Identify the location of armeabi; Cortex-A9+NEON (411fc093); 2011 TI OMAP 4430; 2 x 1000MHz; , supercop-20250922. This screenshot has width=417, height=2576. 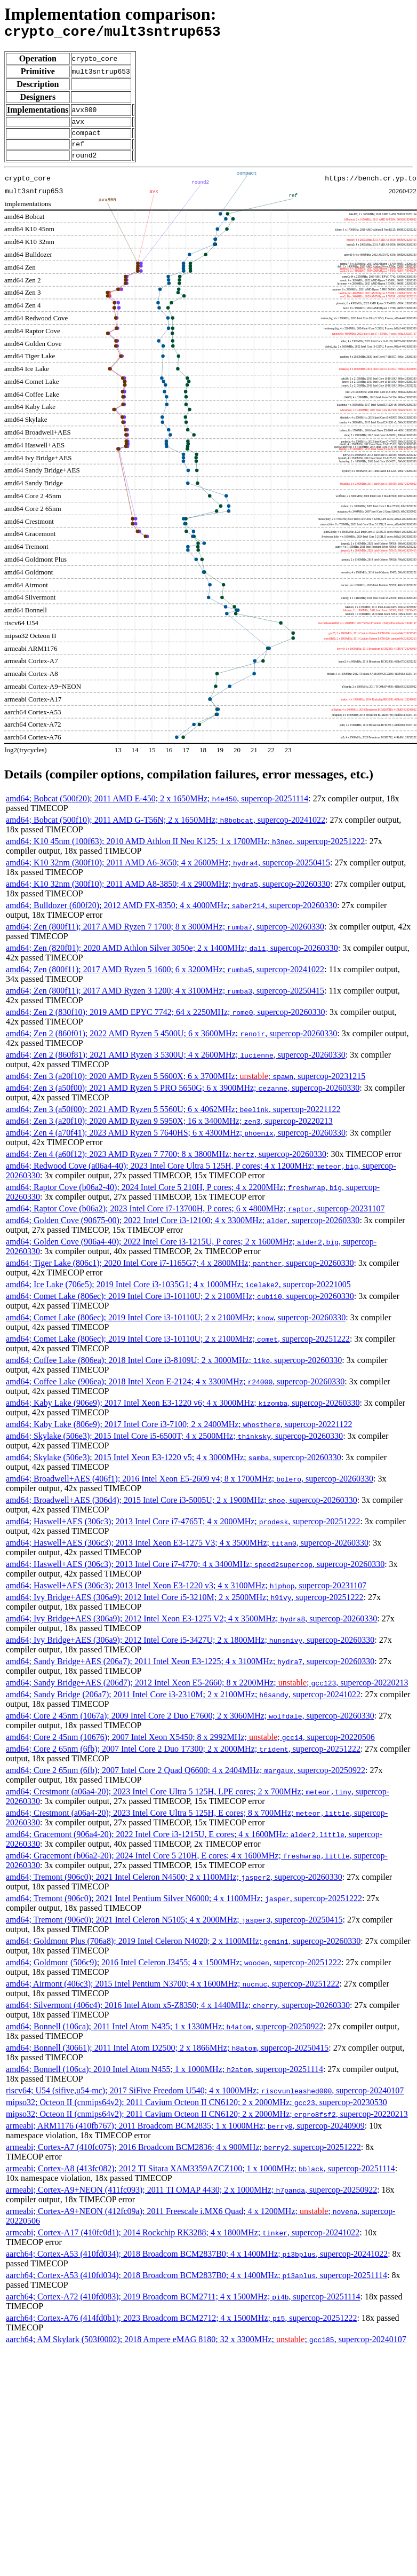
(191, 2199).